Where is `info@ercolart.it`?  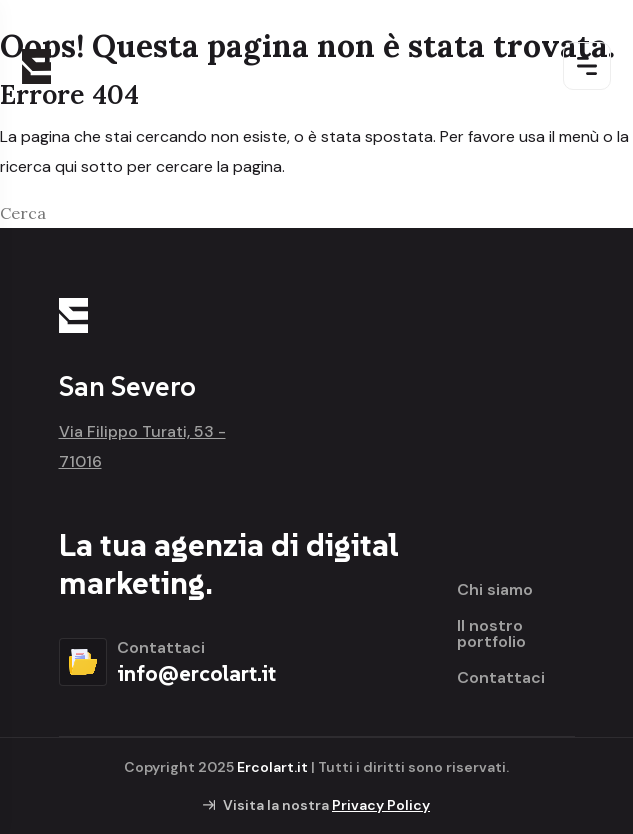
info@ercolart.it is located at coordinates (196, 673).